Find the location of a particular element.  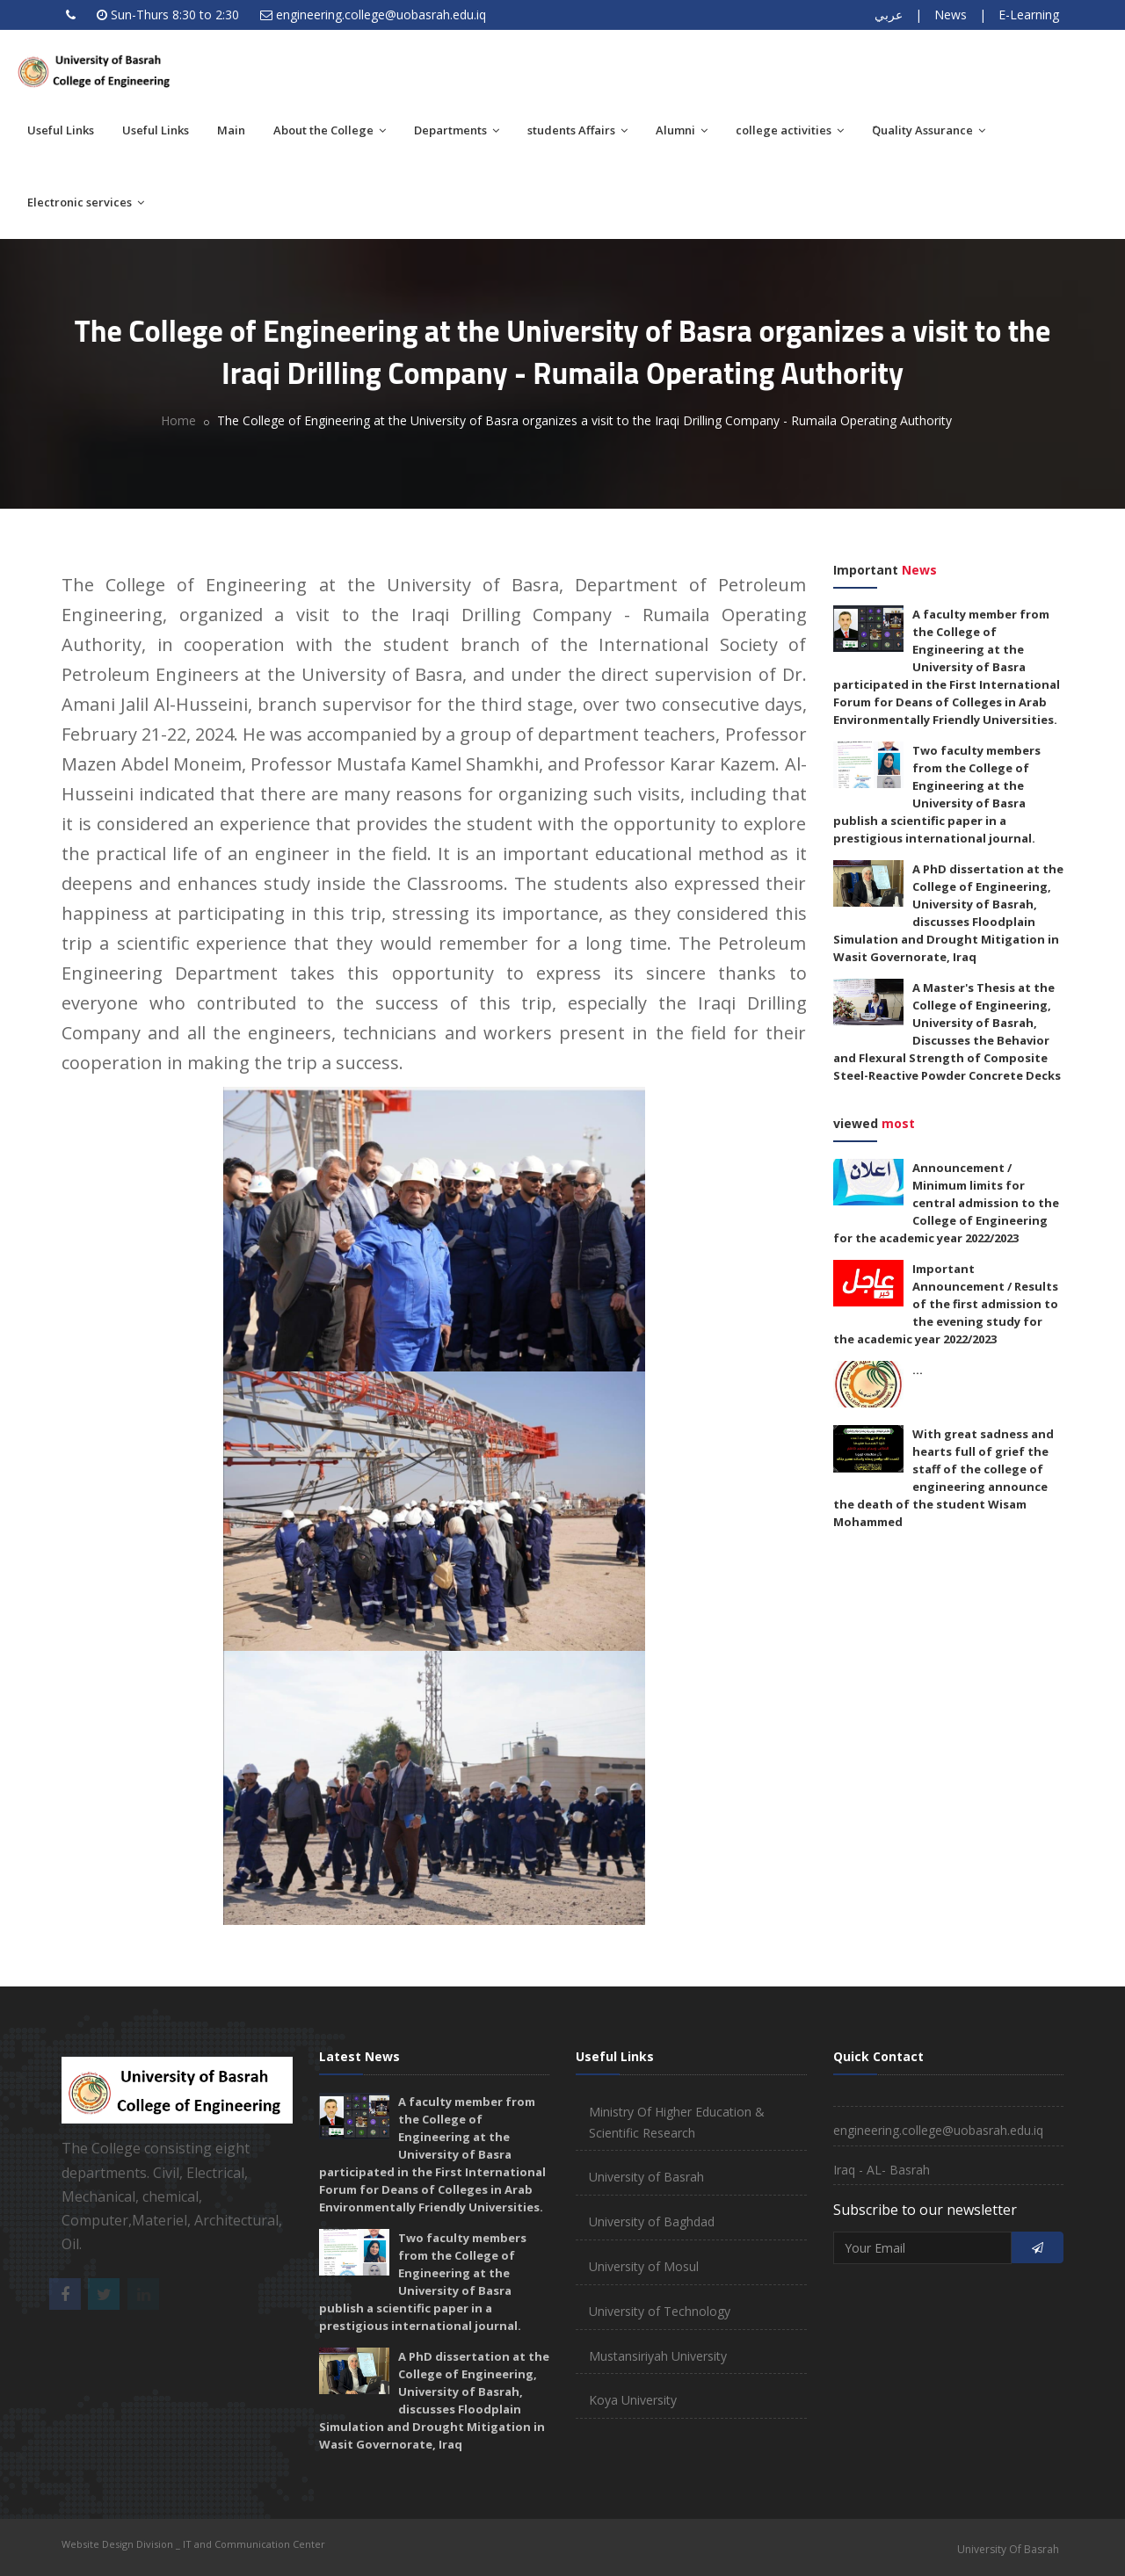

Iraq - AL- Basrah is located at coordinates (881, 2169).